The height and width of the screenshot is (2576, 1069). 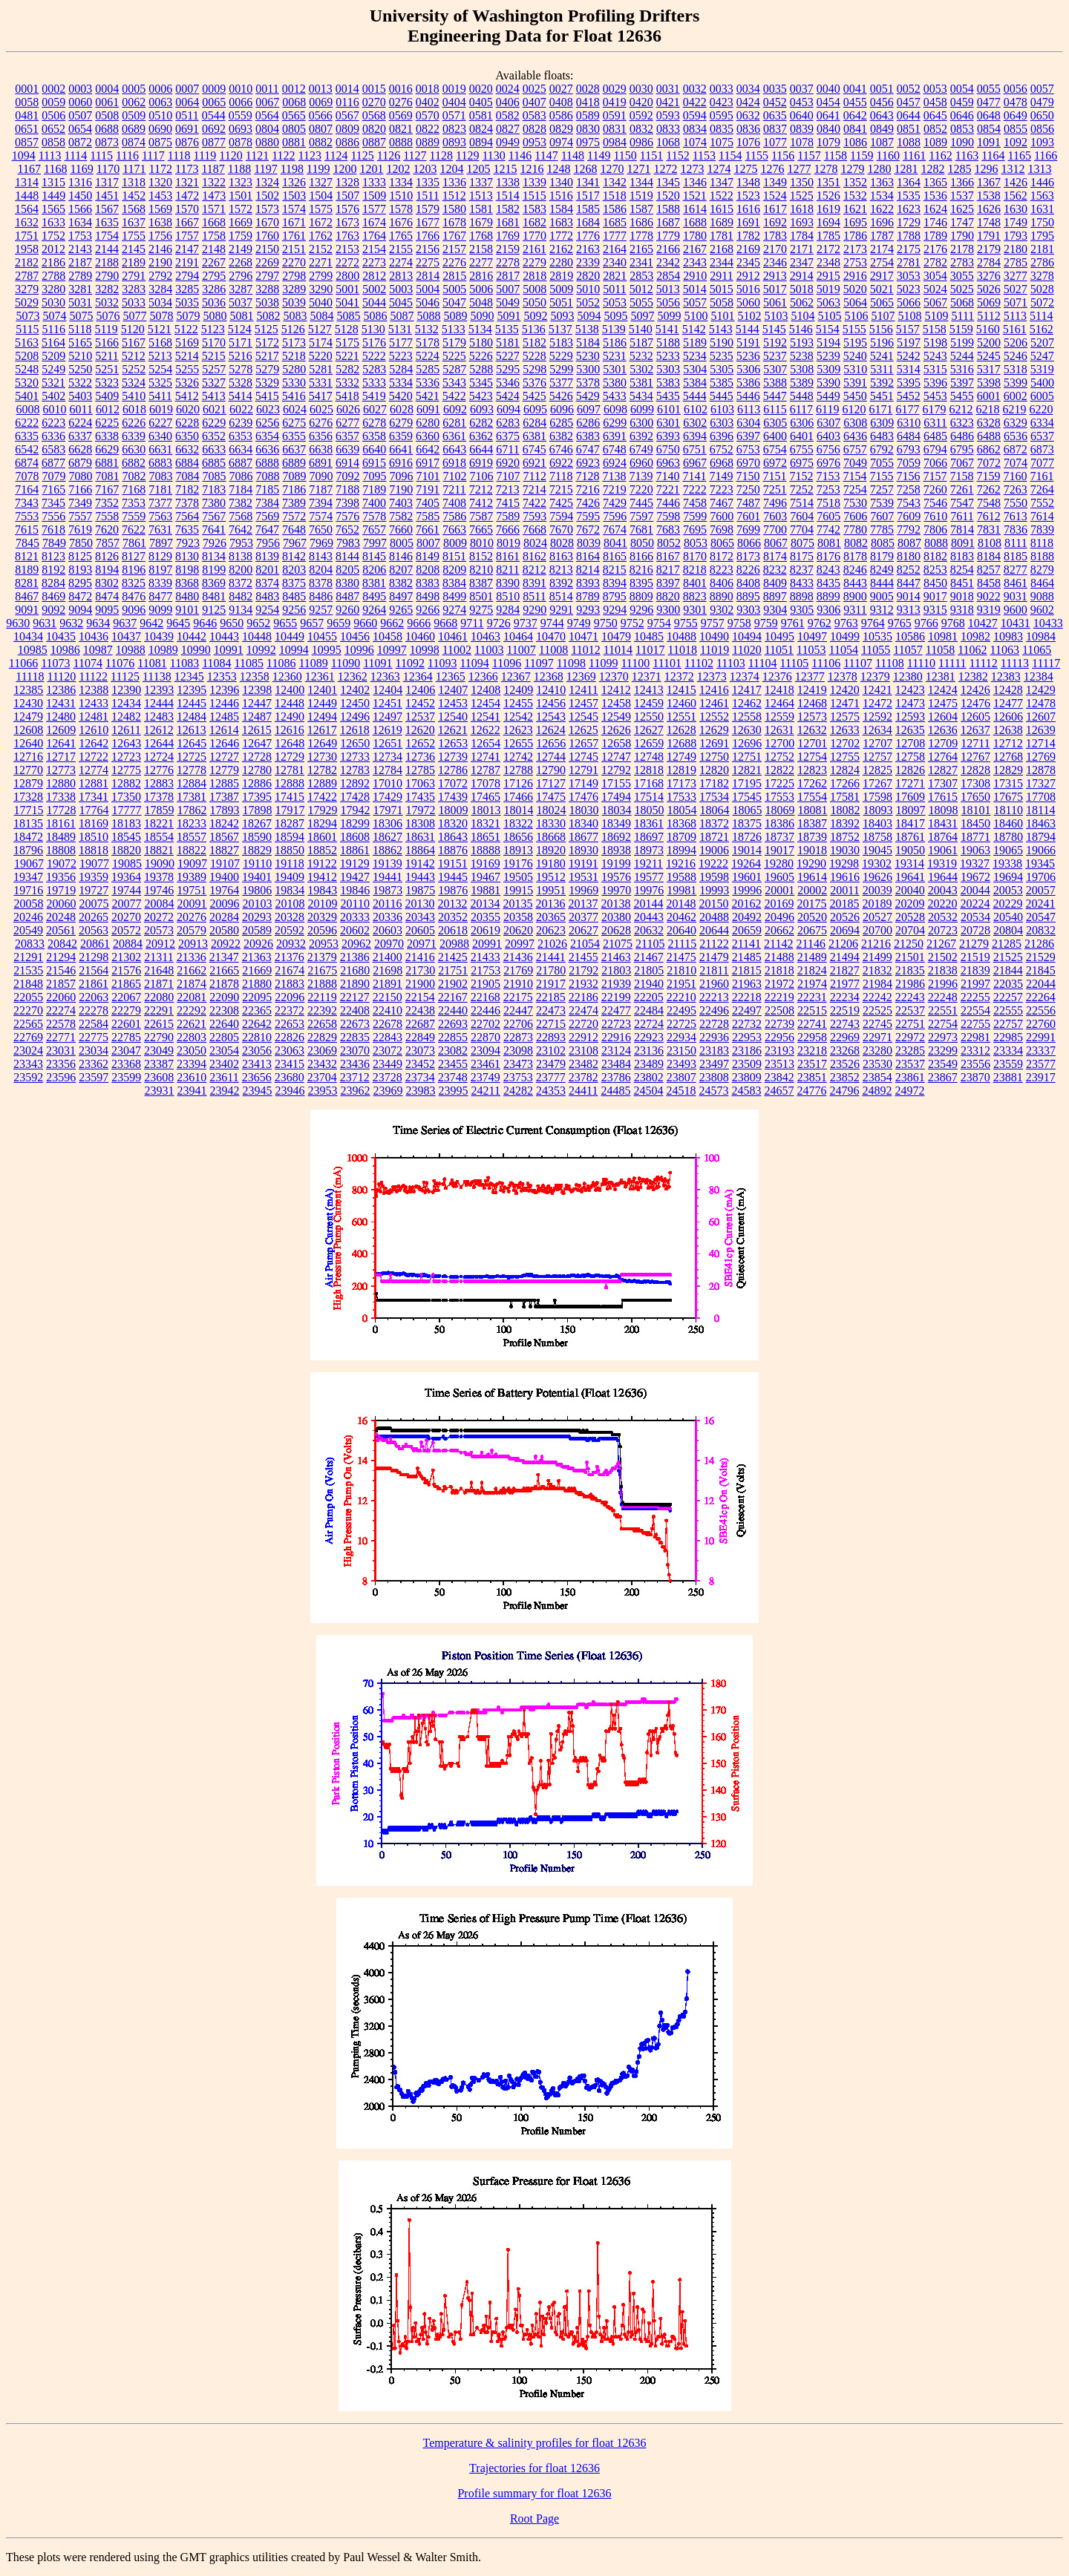 I want to click on 9737, so click(x=525, y=623).